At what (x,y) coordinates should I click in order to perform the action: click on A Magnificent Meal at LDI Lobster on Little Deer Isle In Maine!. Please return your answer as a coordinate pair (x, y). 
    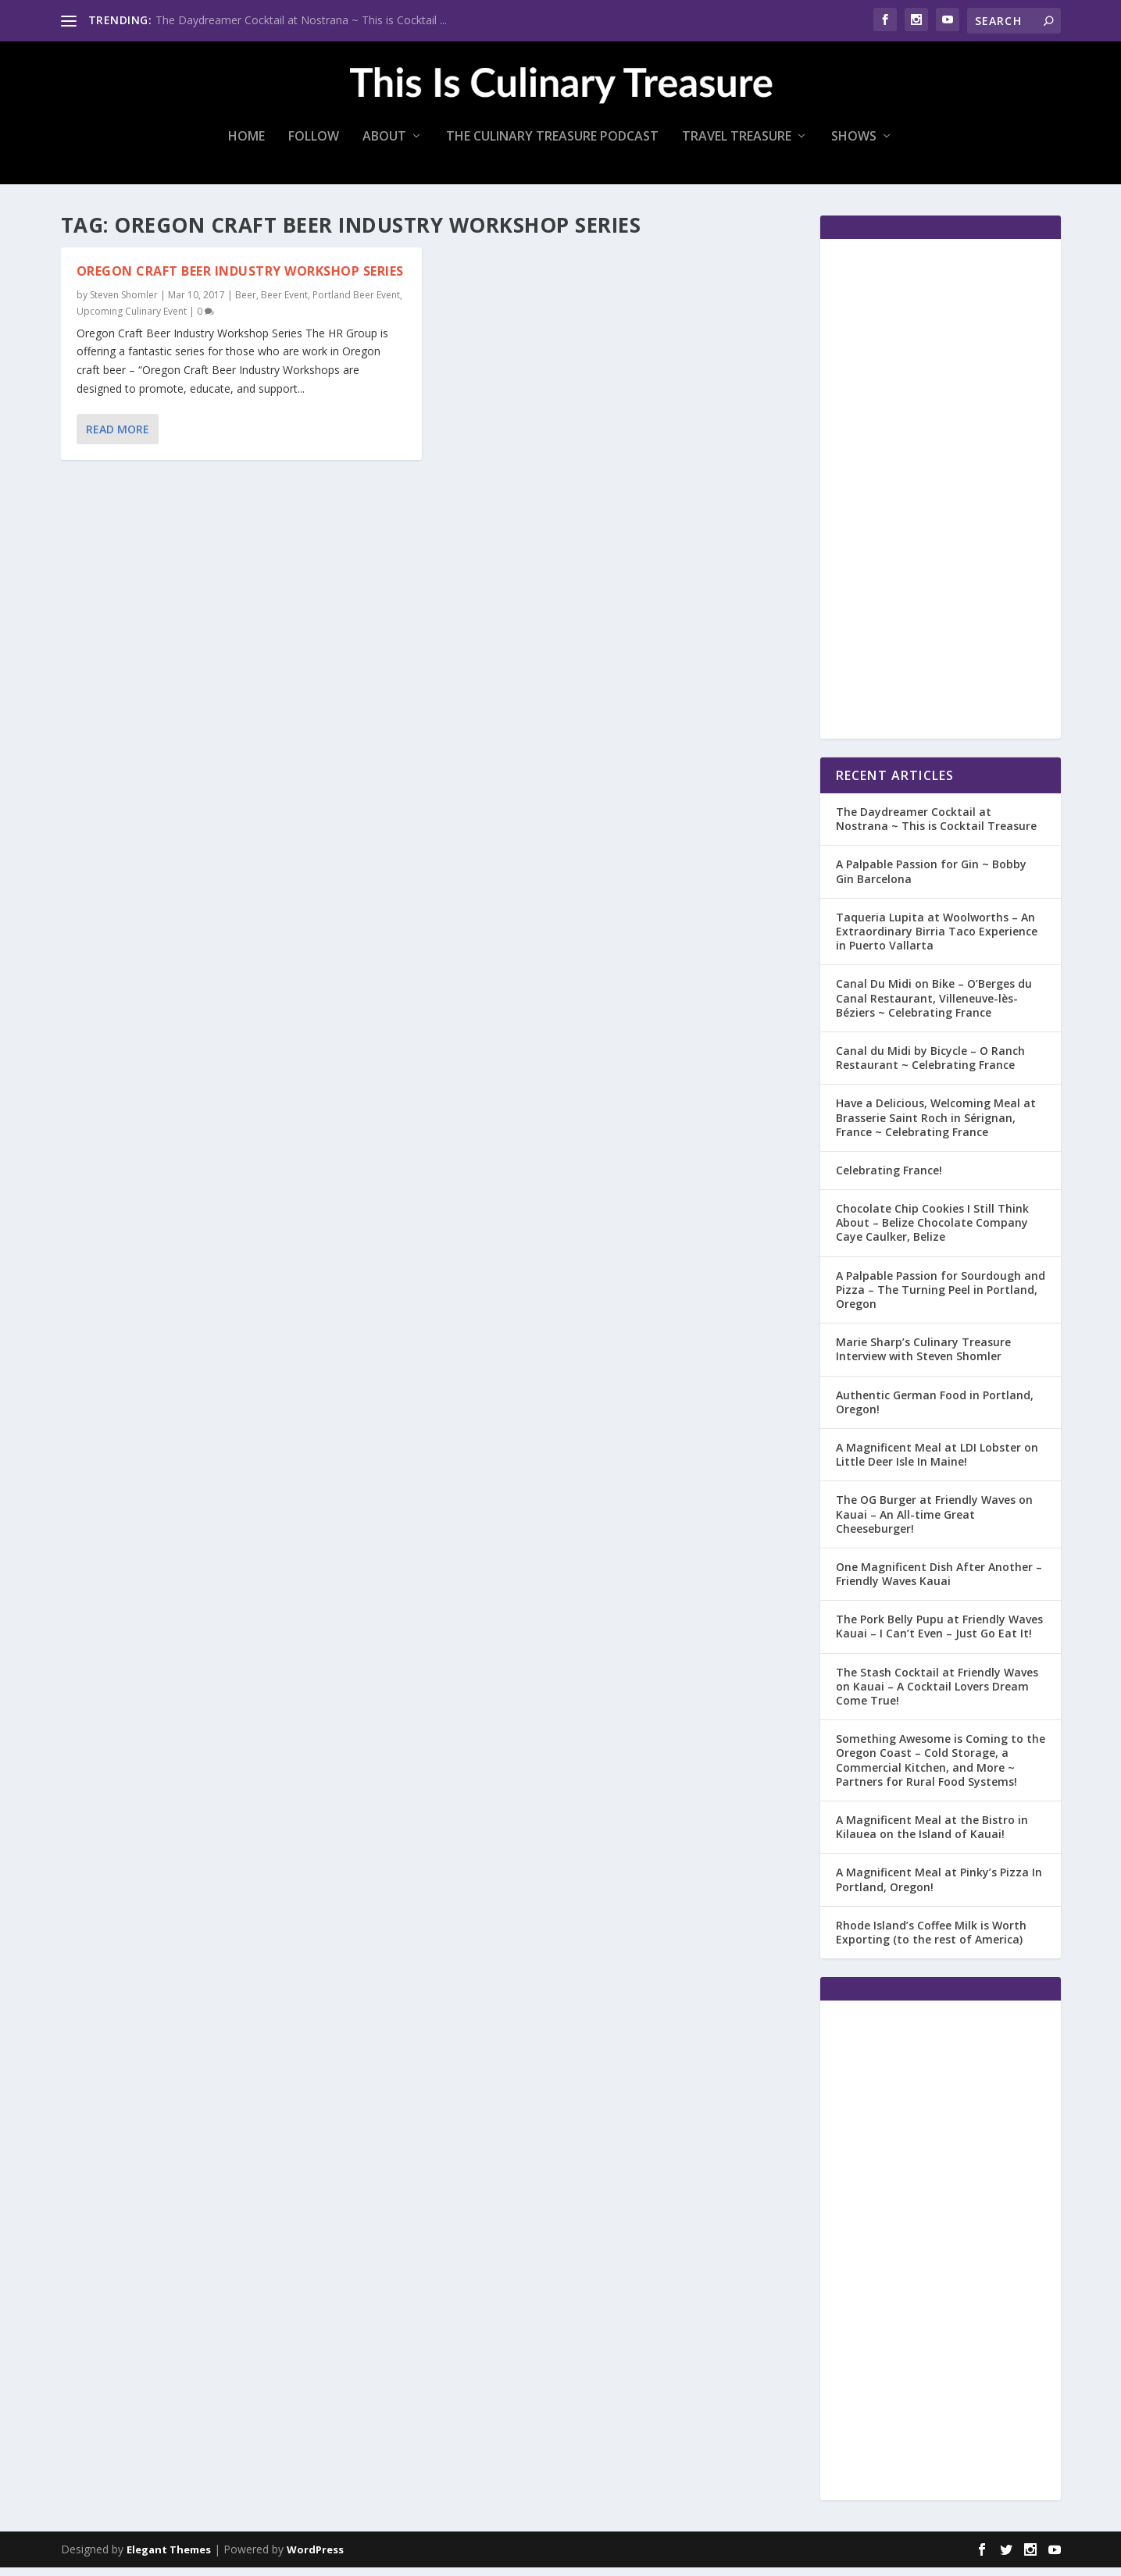
    Looking at the image, I should click on (937, 1462).